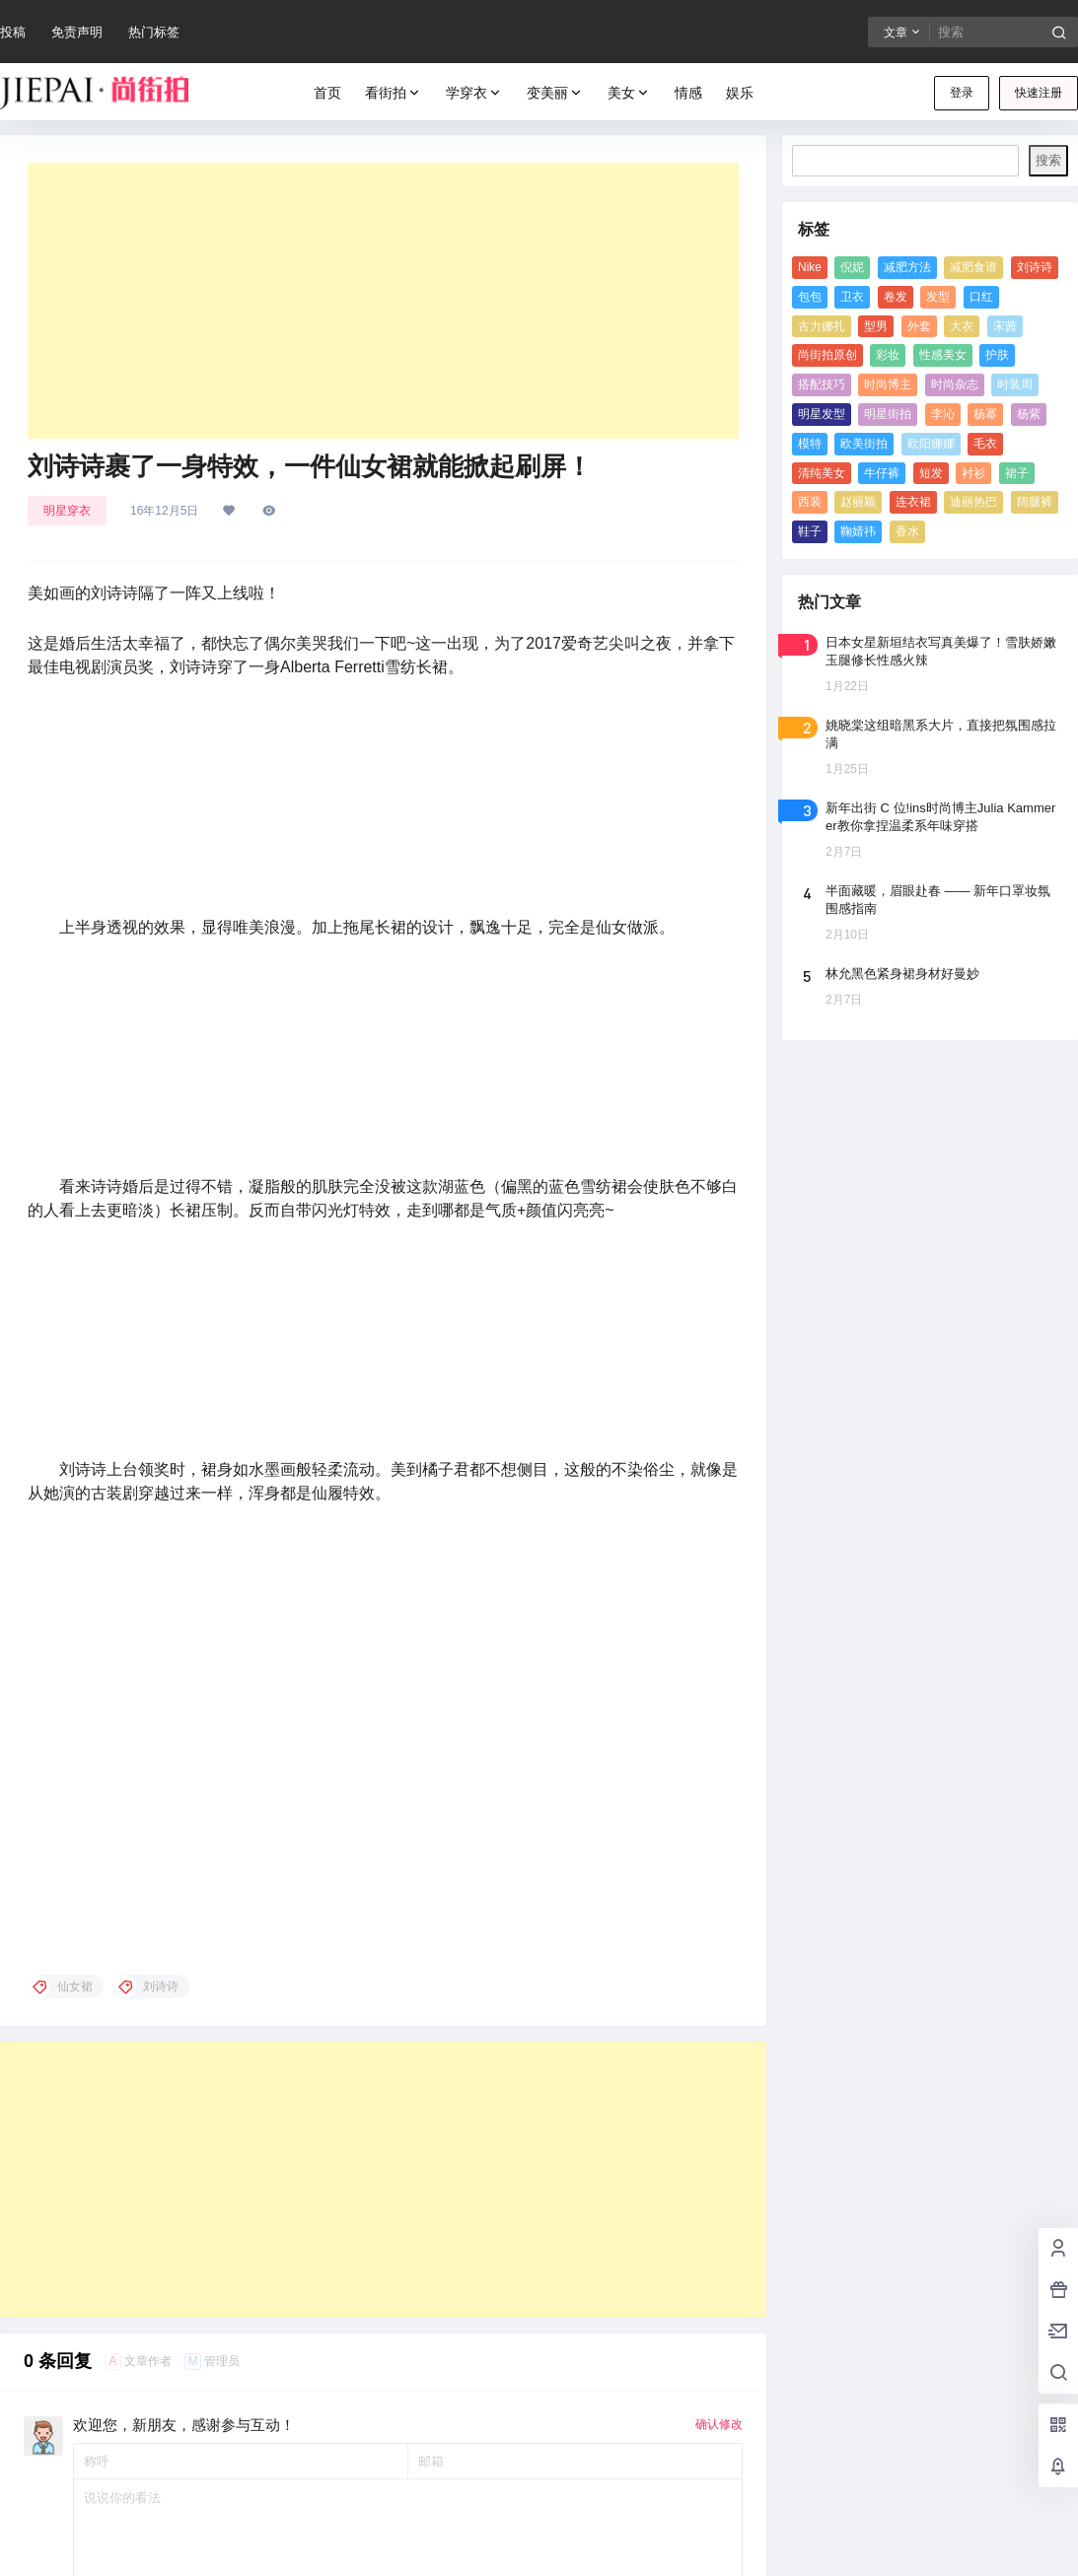 Image resolution: width=1078 pixels, height=2576 pixels. I want to click on 古力娜扎, so click(821, 326).